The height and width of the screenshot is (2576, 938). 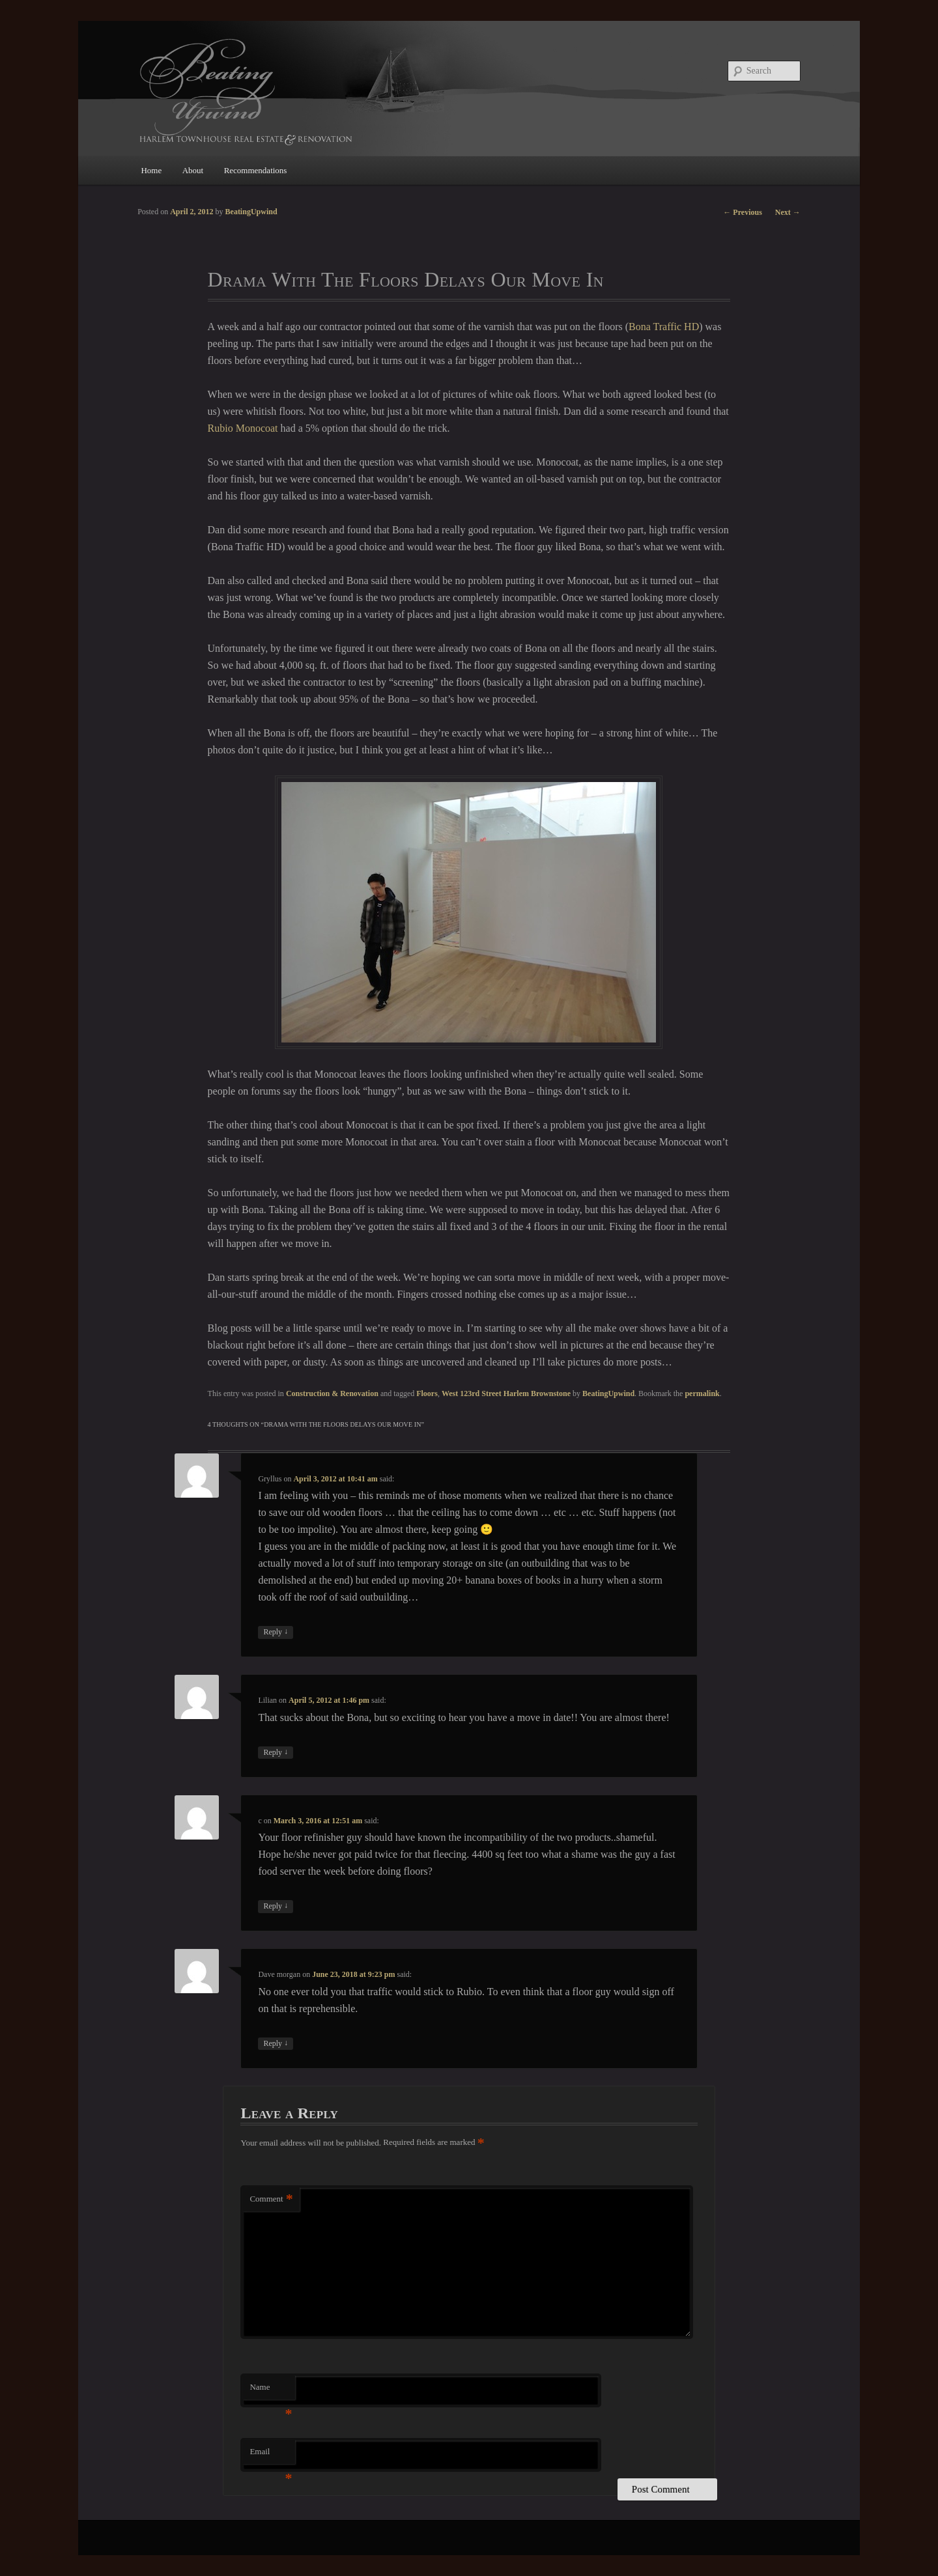 What do you see at coordinates (275, 1752) in the screenshot?
I see `Reply [Reply to Lilian]` at bounding box center [275, 1752].